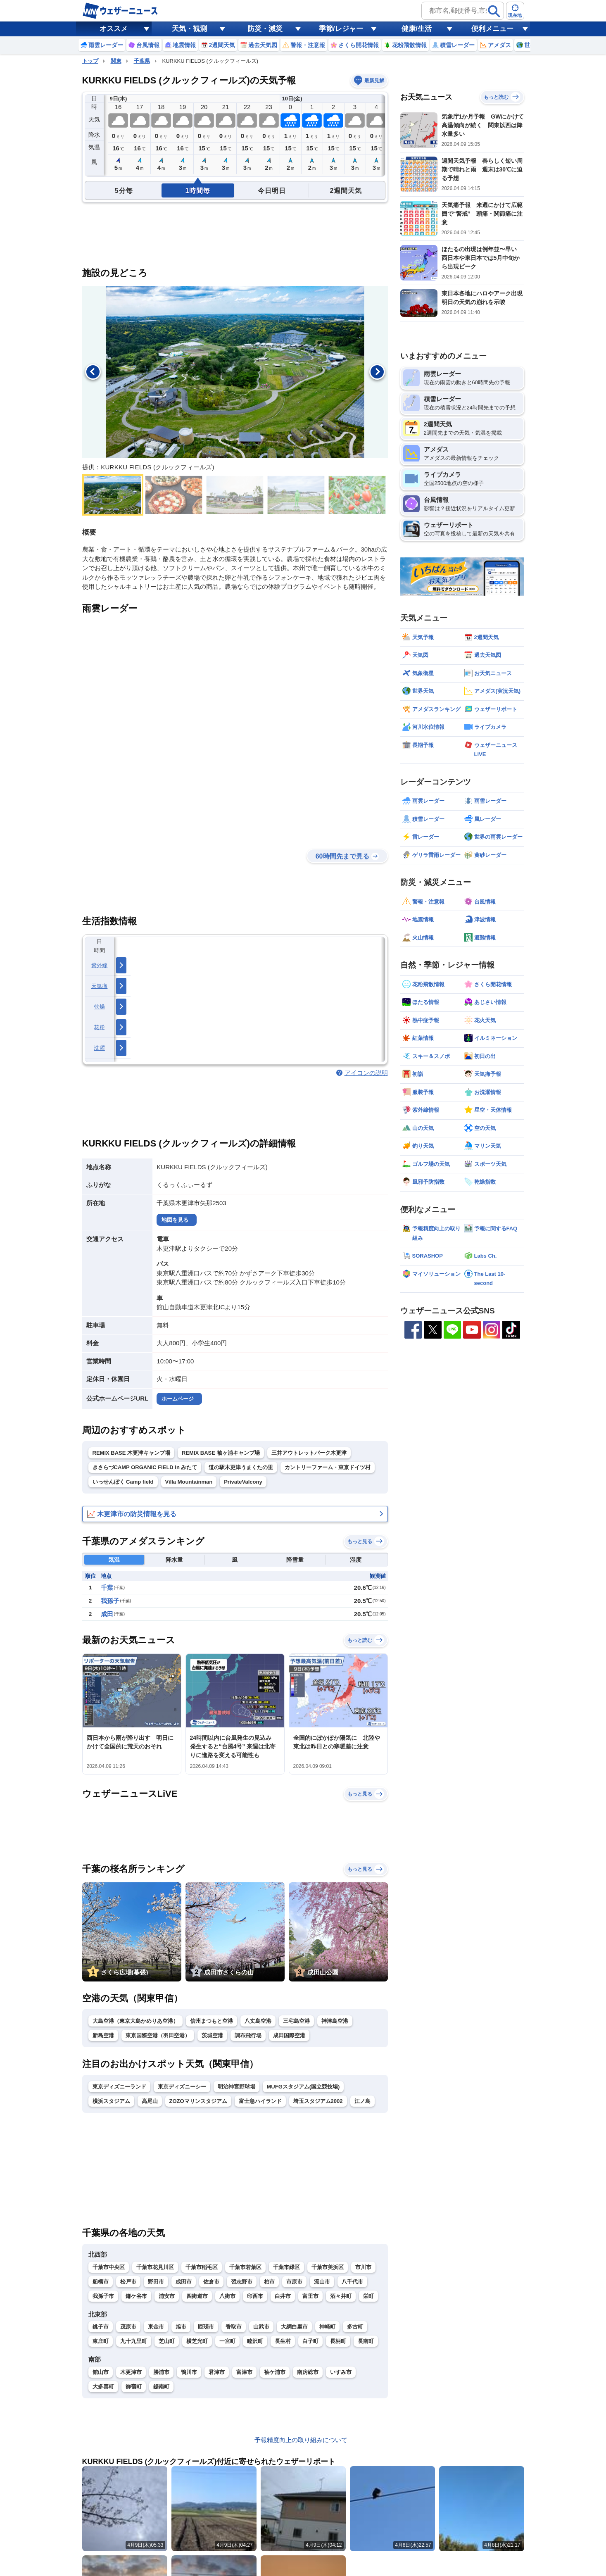 Image resolution: width=606 pixels, height=2576 pixels. What do you see at coordinates (201, 2267) in the screenshot?
I see `千葉市稲毛区` at bounding box center [201, 2267].